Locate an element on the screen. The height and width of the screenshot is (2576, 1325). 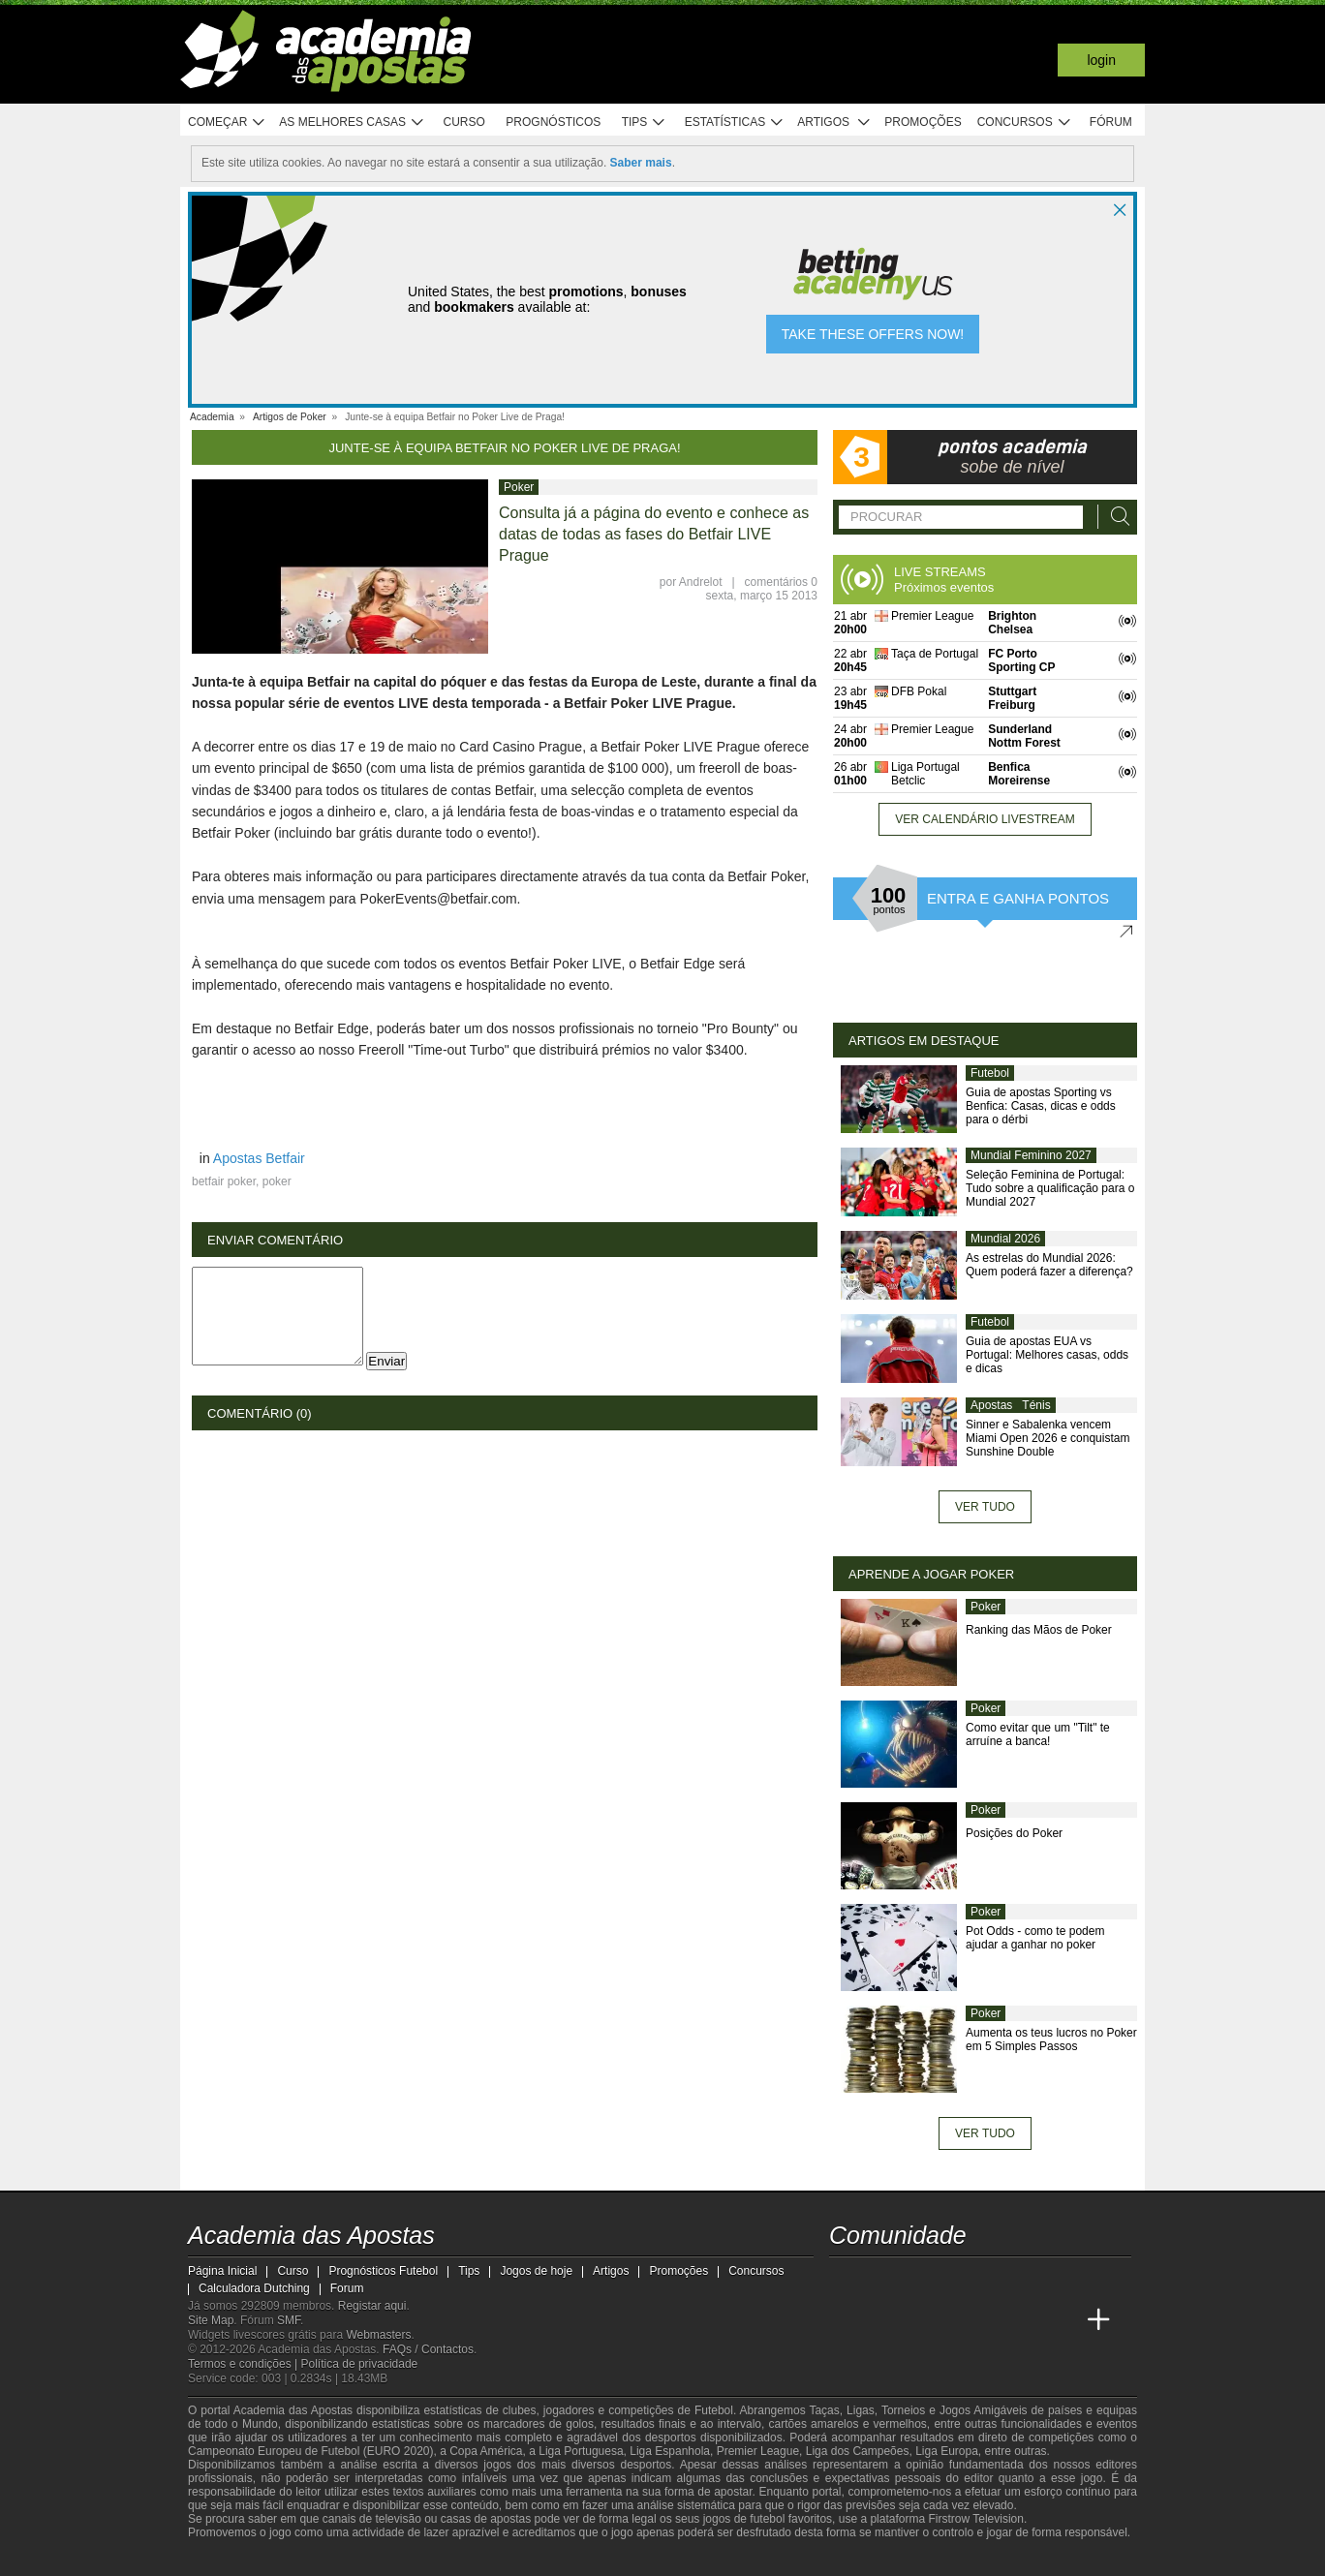
[twitch - Academia das Apostas] is located at coordinates (845, 2279).